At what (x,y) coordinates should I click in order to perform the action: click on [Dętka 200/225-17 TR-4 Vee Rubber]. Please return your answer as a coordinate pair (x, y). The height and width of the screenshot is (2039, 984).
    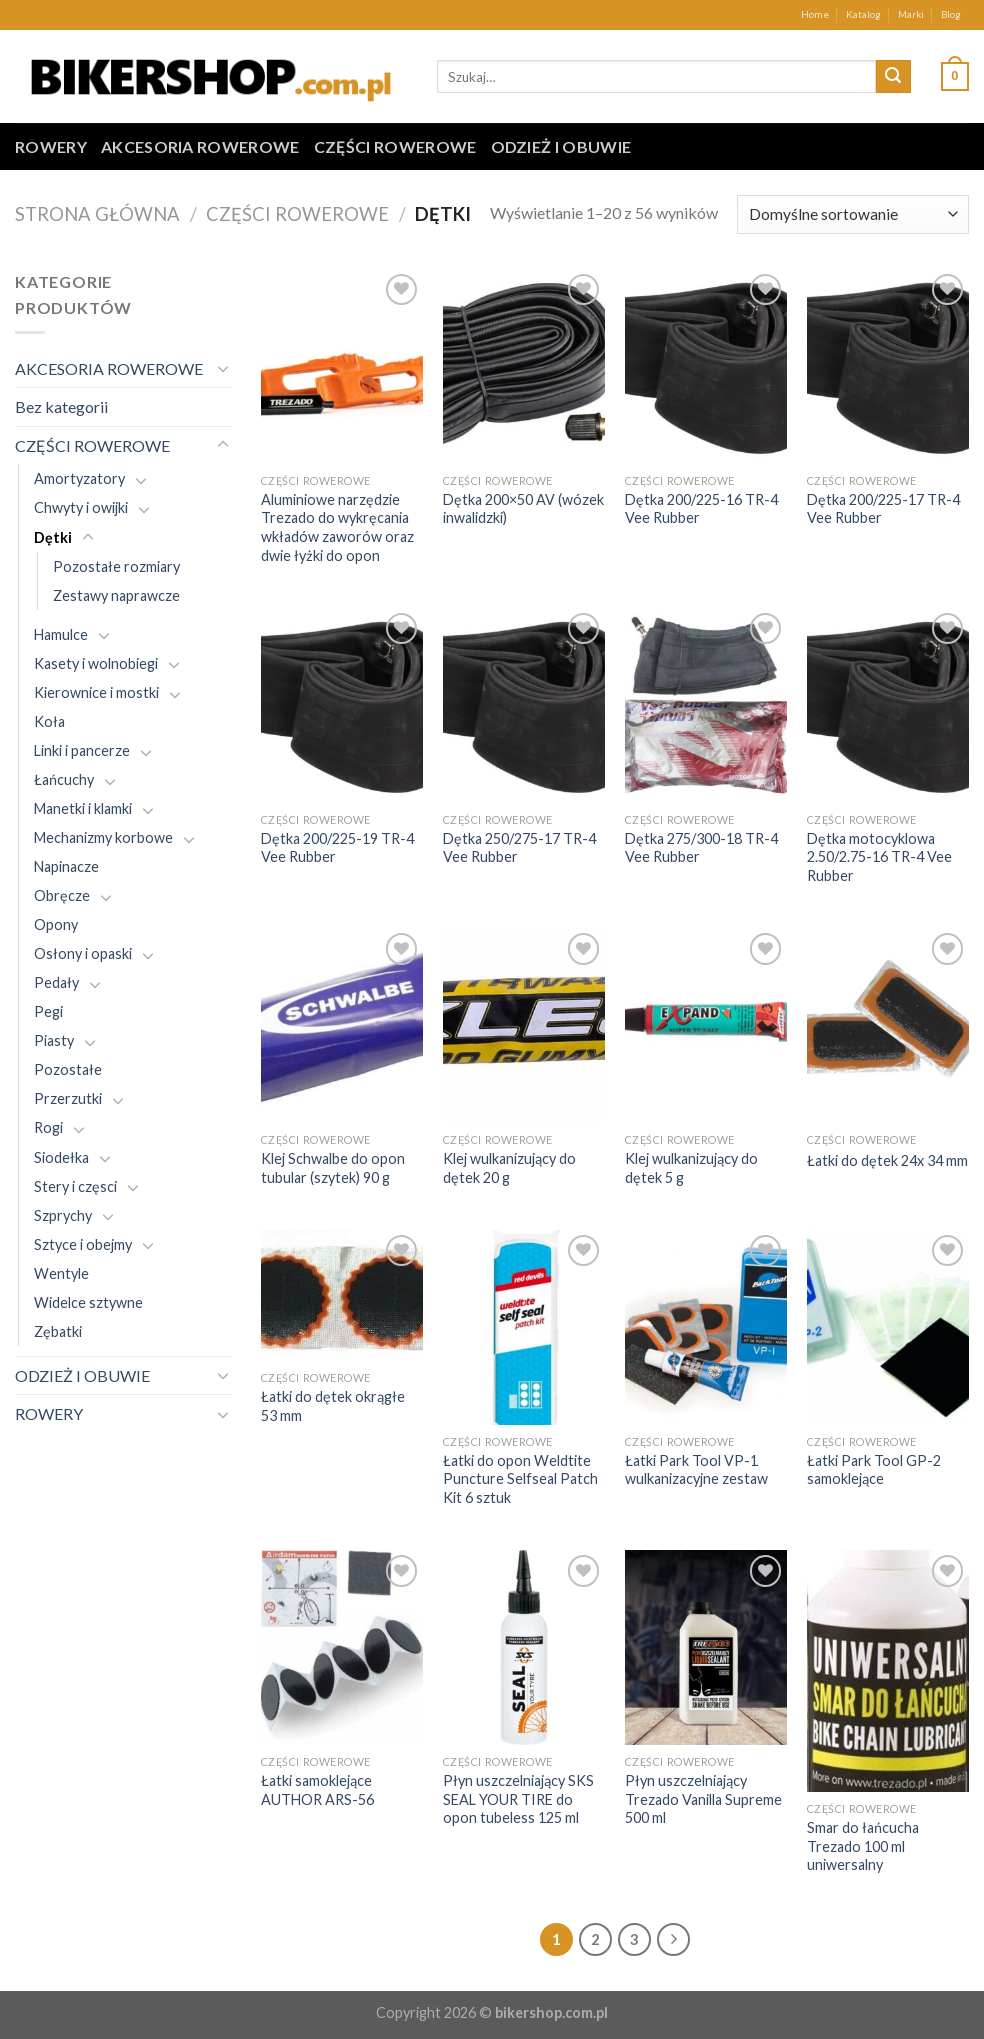
    Looking at the image, I should click on (888, 366).